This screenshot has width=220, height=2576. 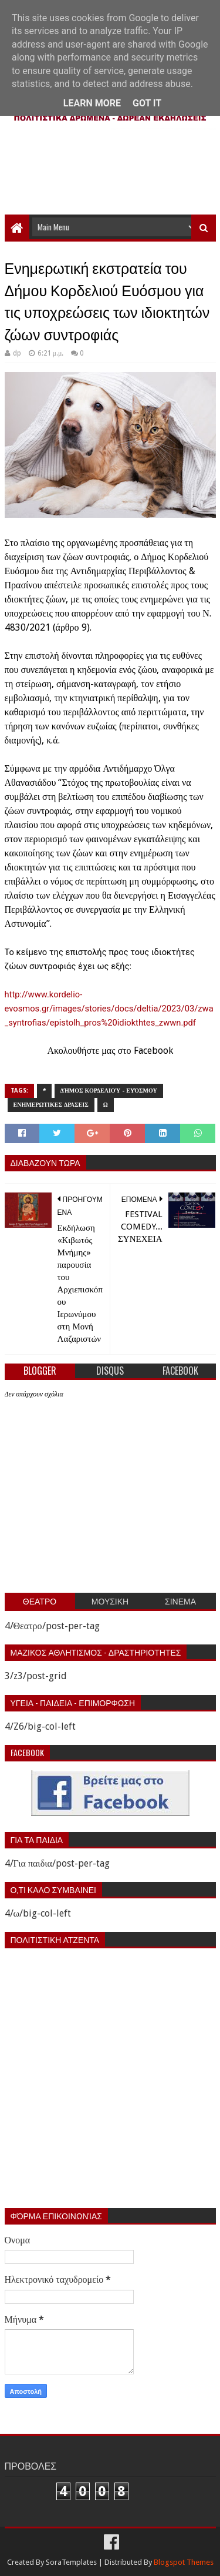 I want to click on Got it, so click(x=147, y=103).